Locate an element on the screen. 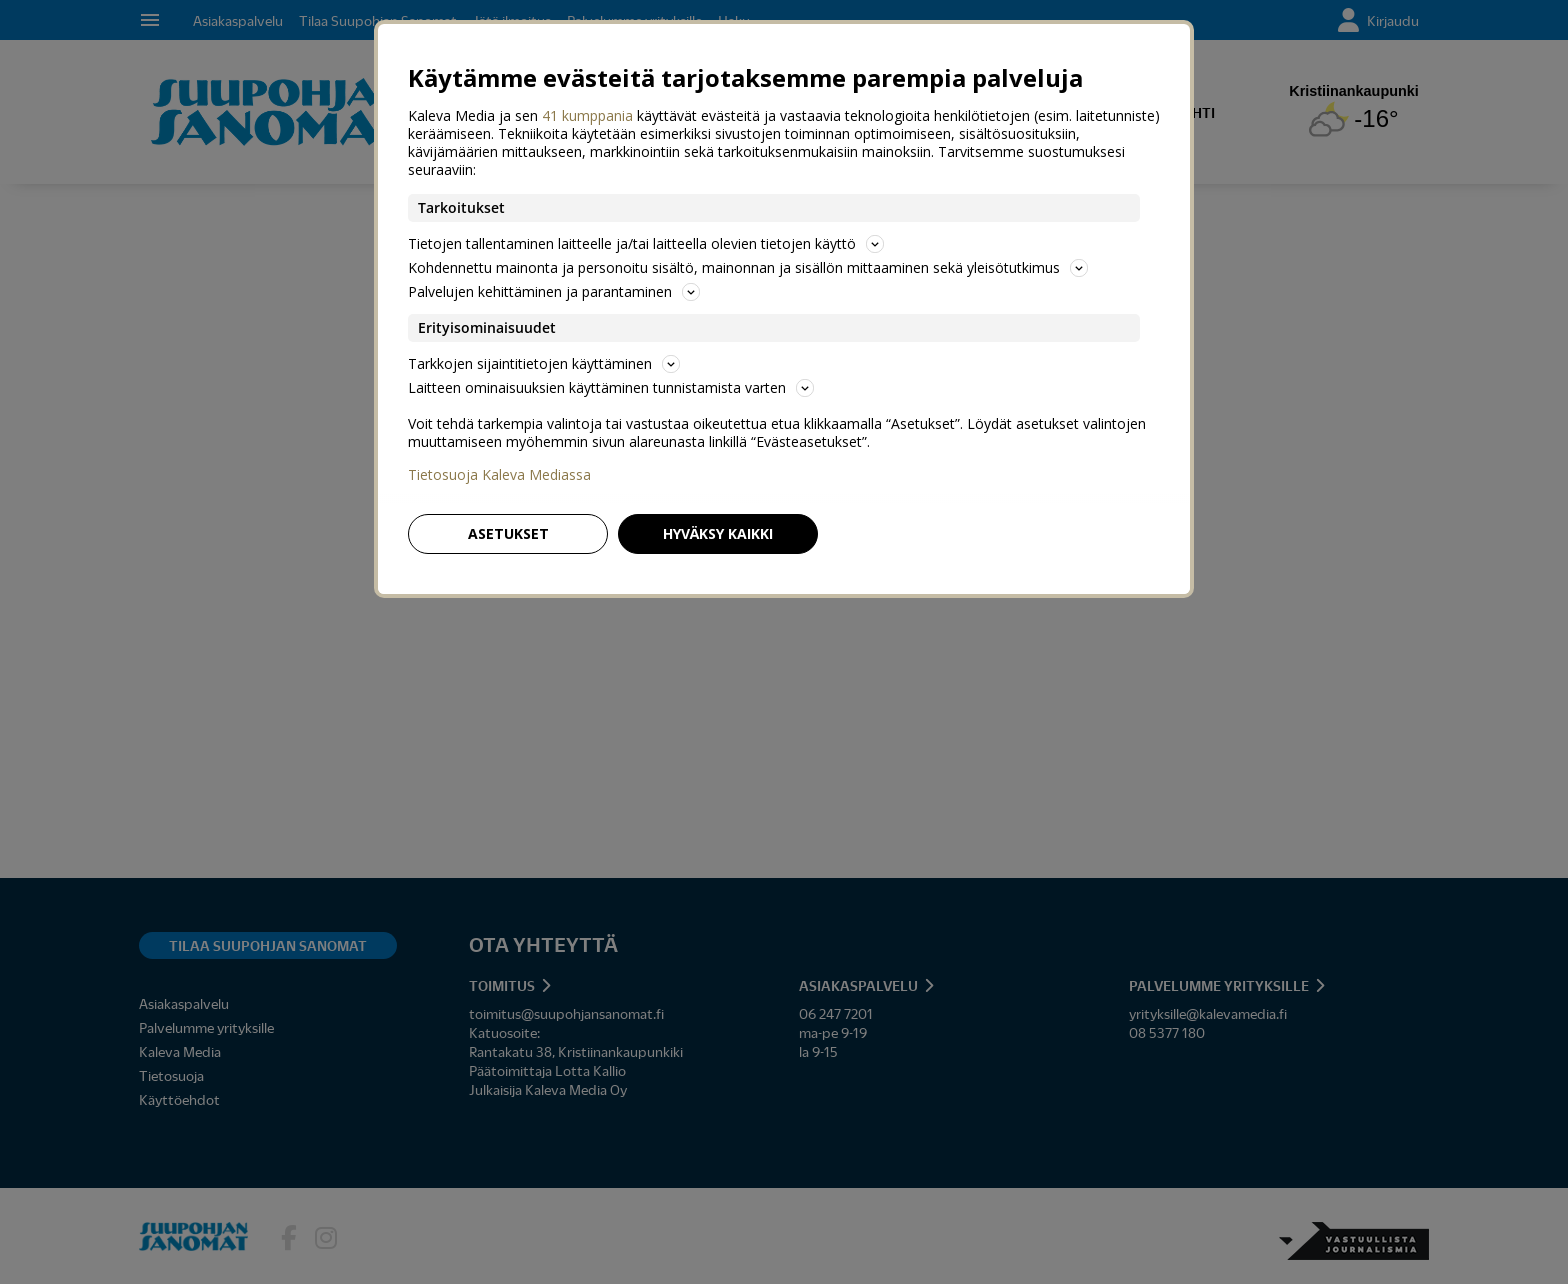 The image size is (1568, 1284). Tietojen tallentaminen laitteelle ja/tai laitteella olevien tietojen käyttö is located at coordinates (646, 243).